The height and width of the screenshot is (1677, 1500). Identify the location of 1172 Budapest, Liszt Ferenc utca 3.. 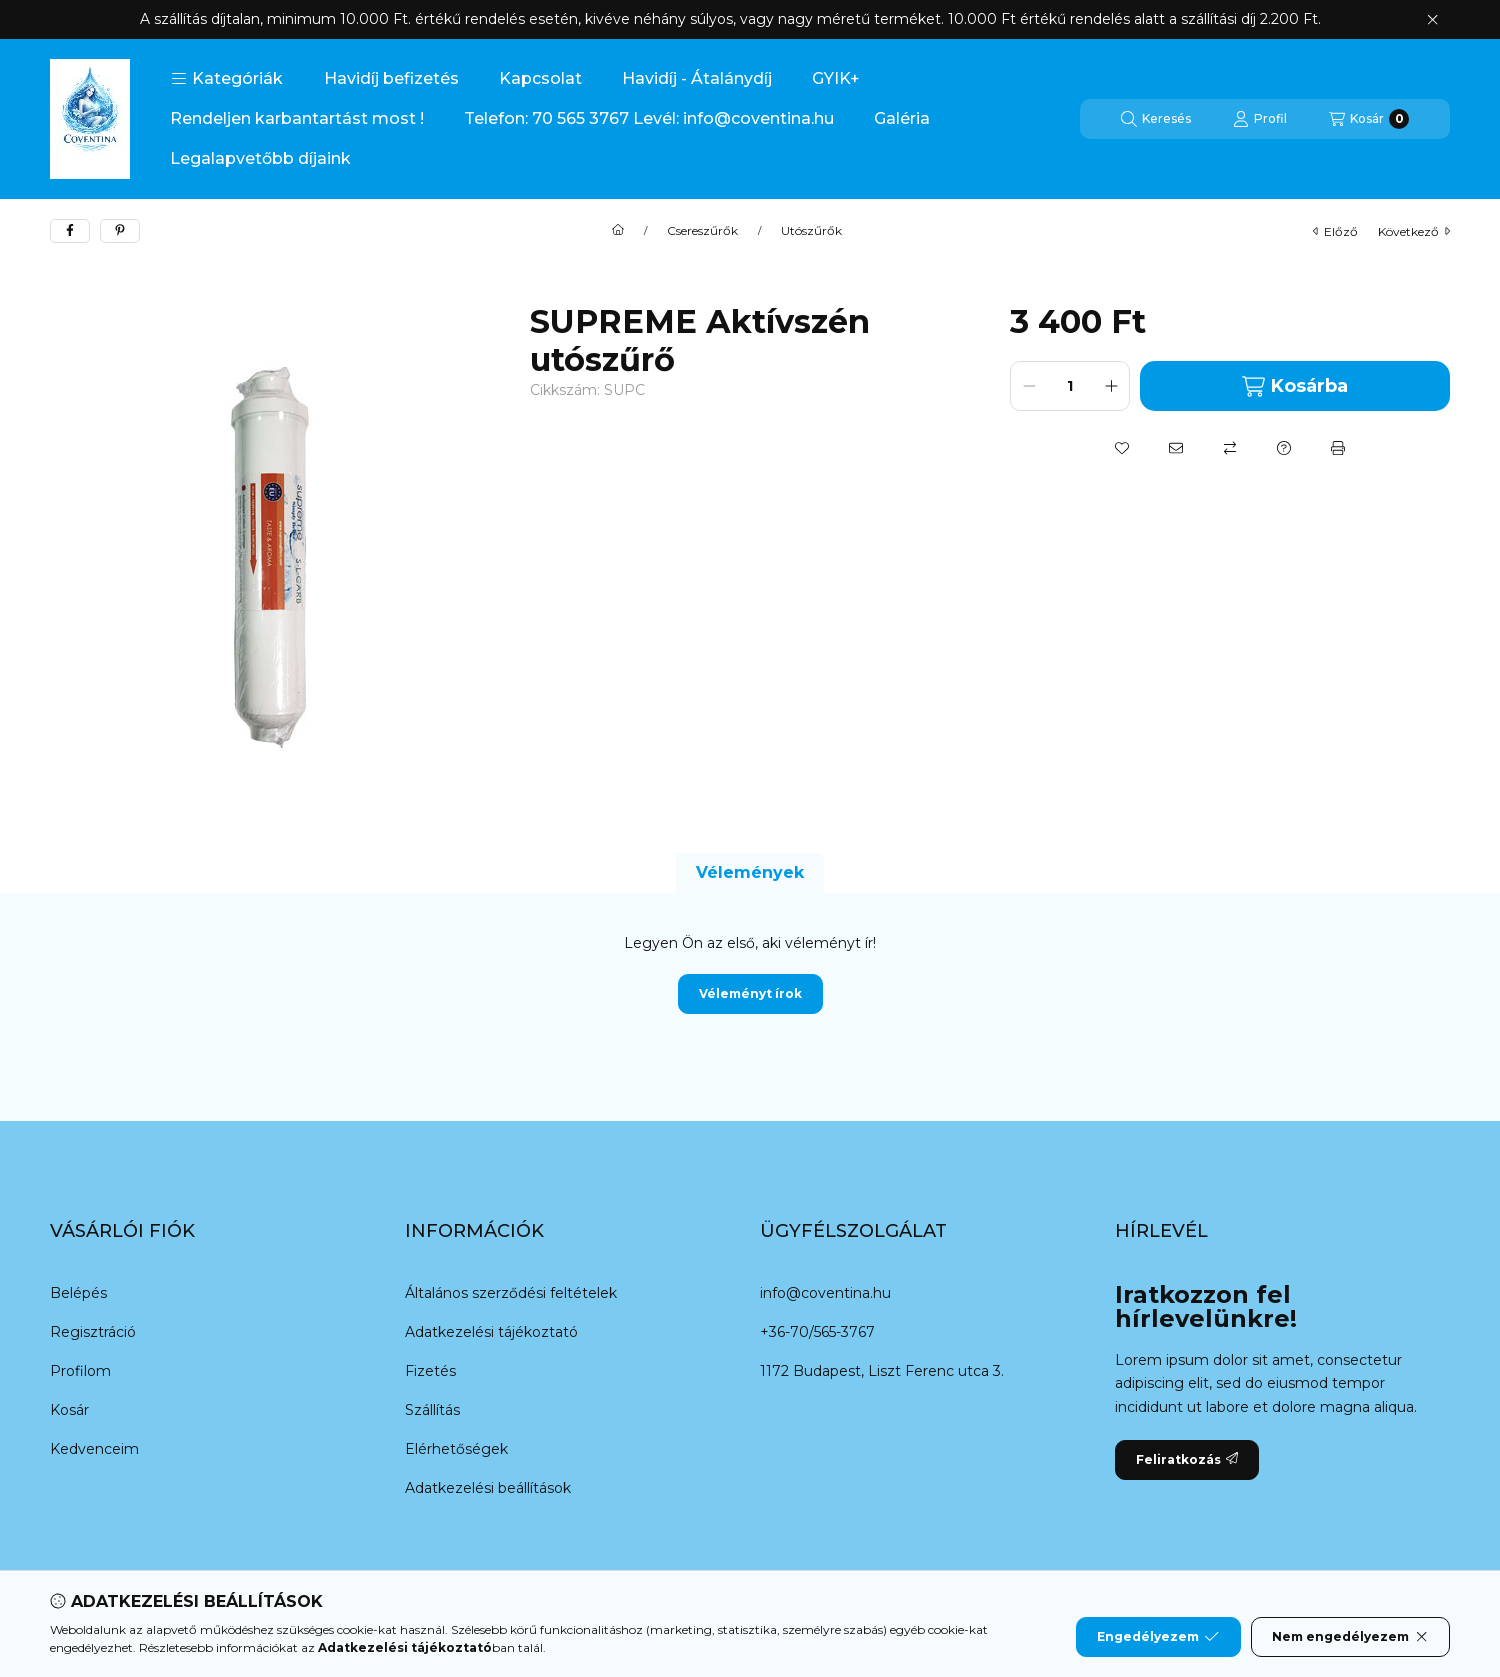
(882, 1371).